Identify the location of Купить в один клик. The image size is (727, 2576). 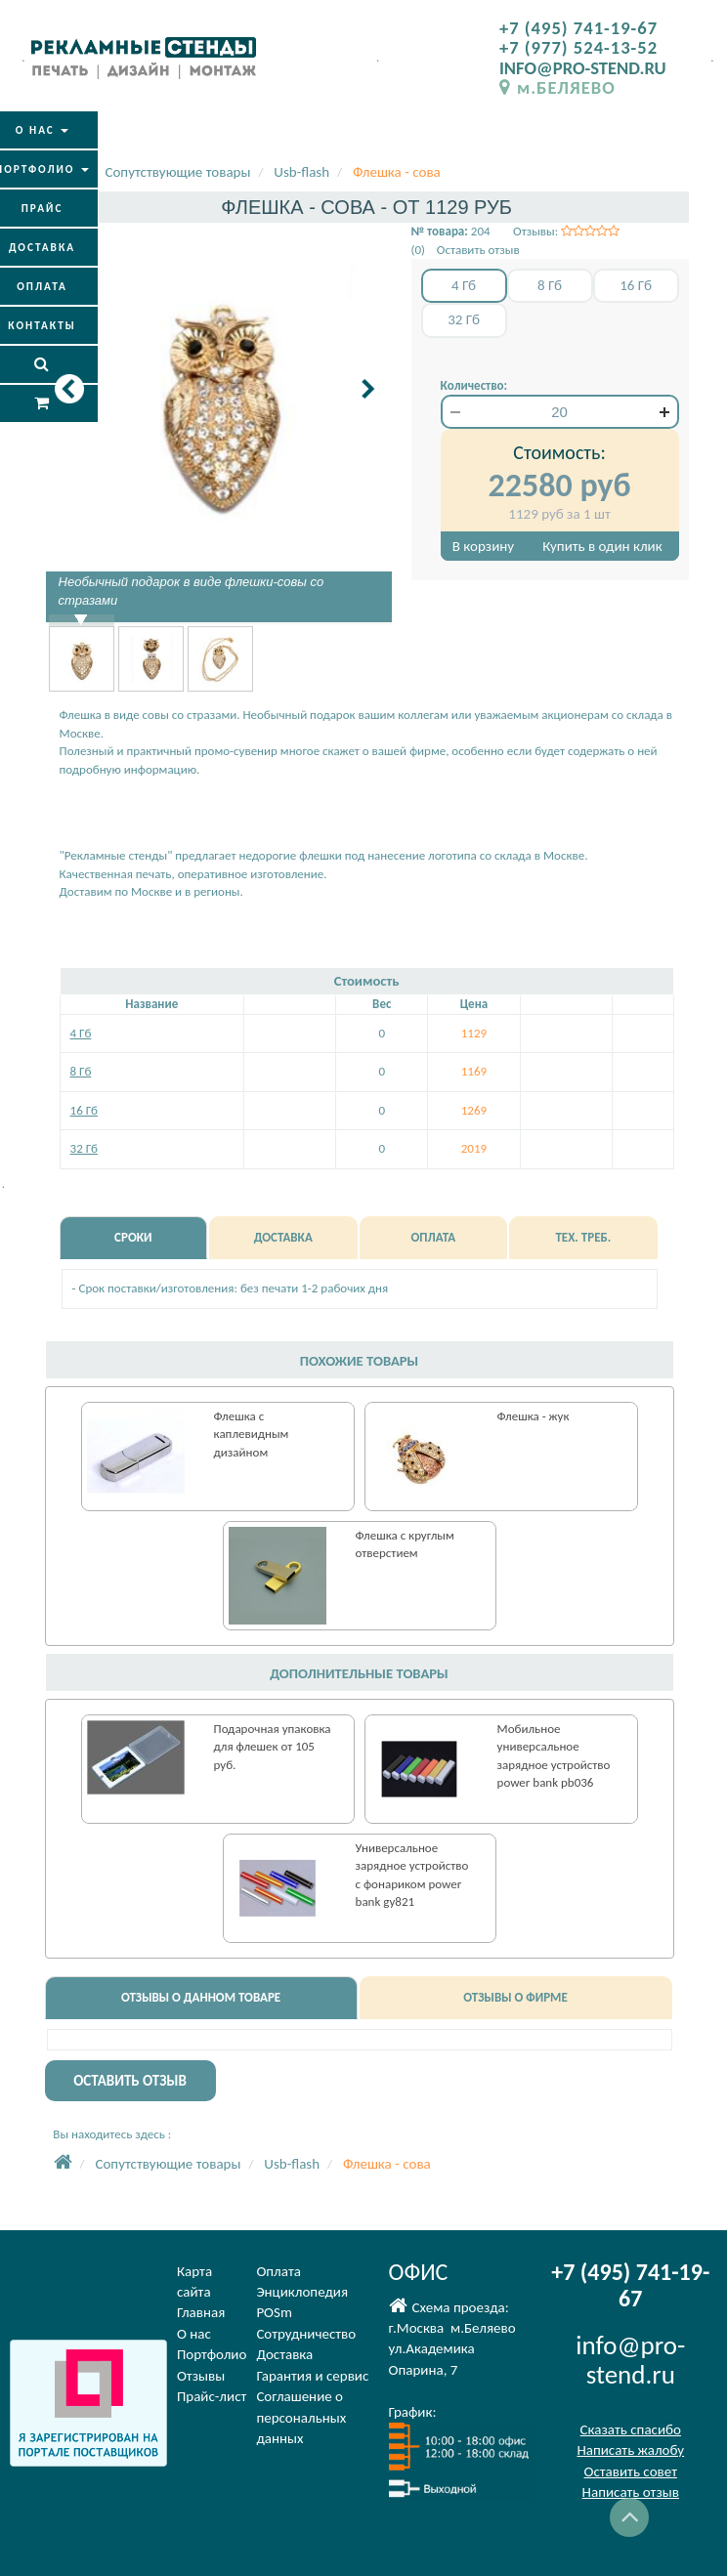
(602, 546).